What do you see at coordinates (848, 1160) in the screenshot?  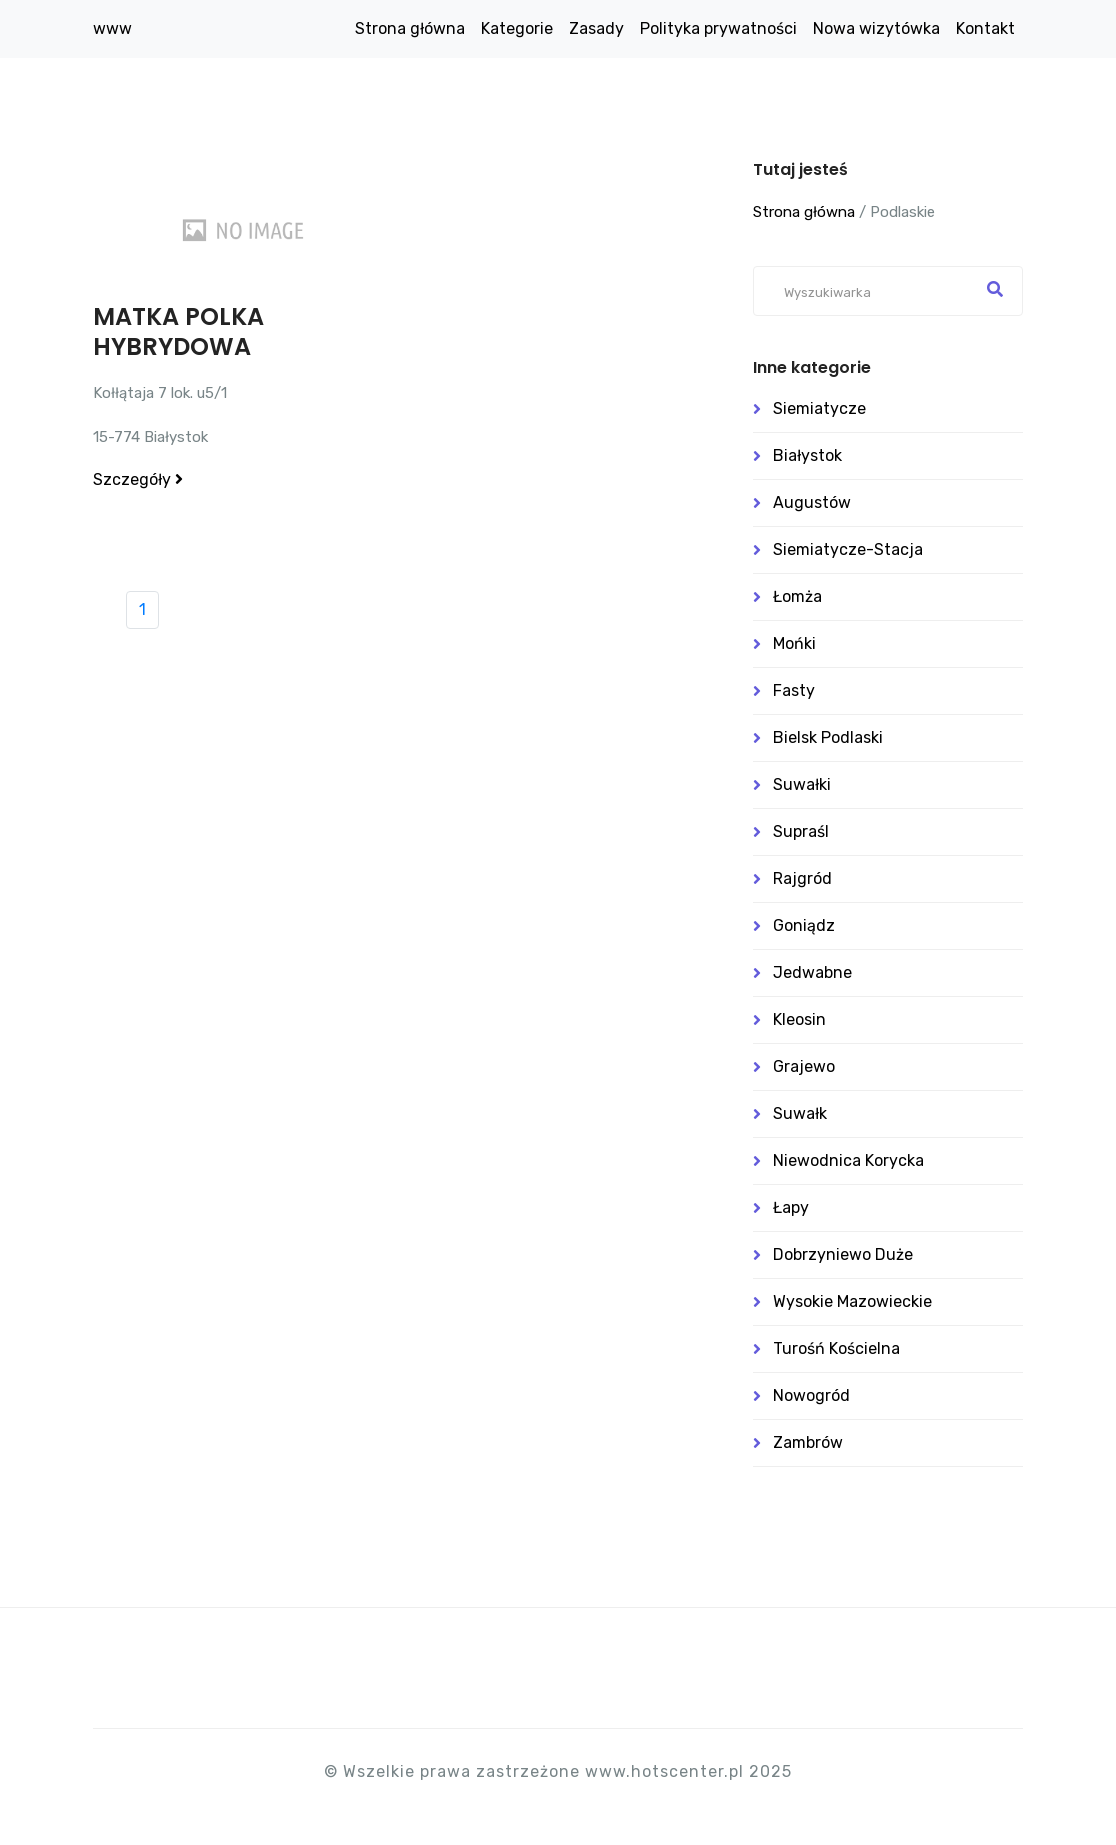 I see `Niewodnica Korycka` at bounding box center [848, 1160].